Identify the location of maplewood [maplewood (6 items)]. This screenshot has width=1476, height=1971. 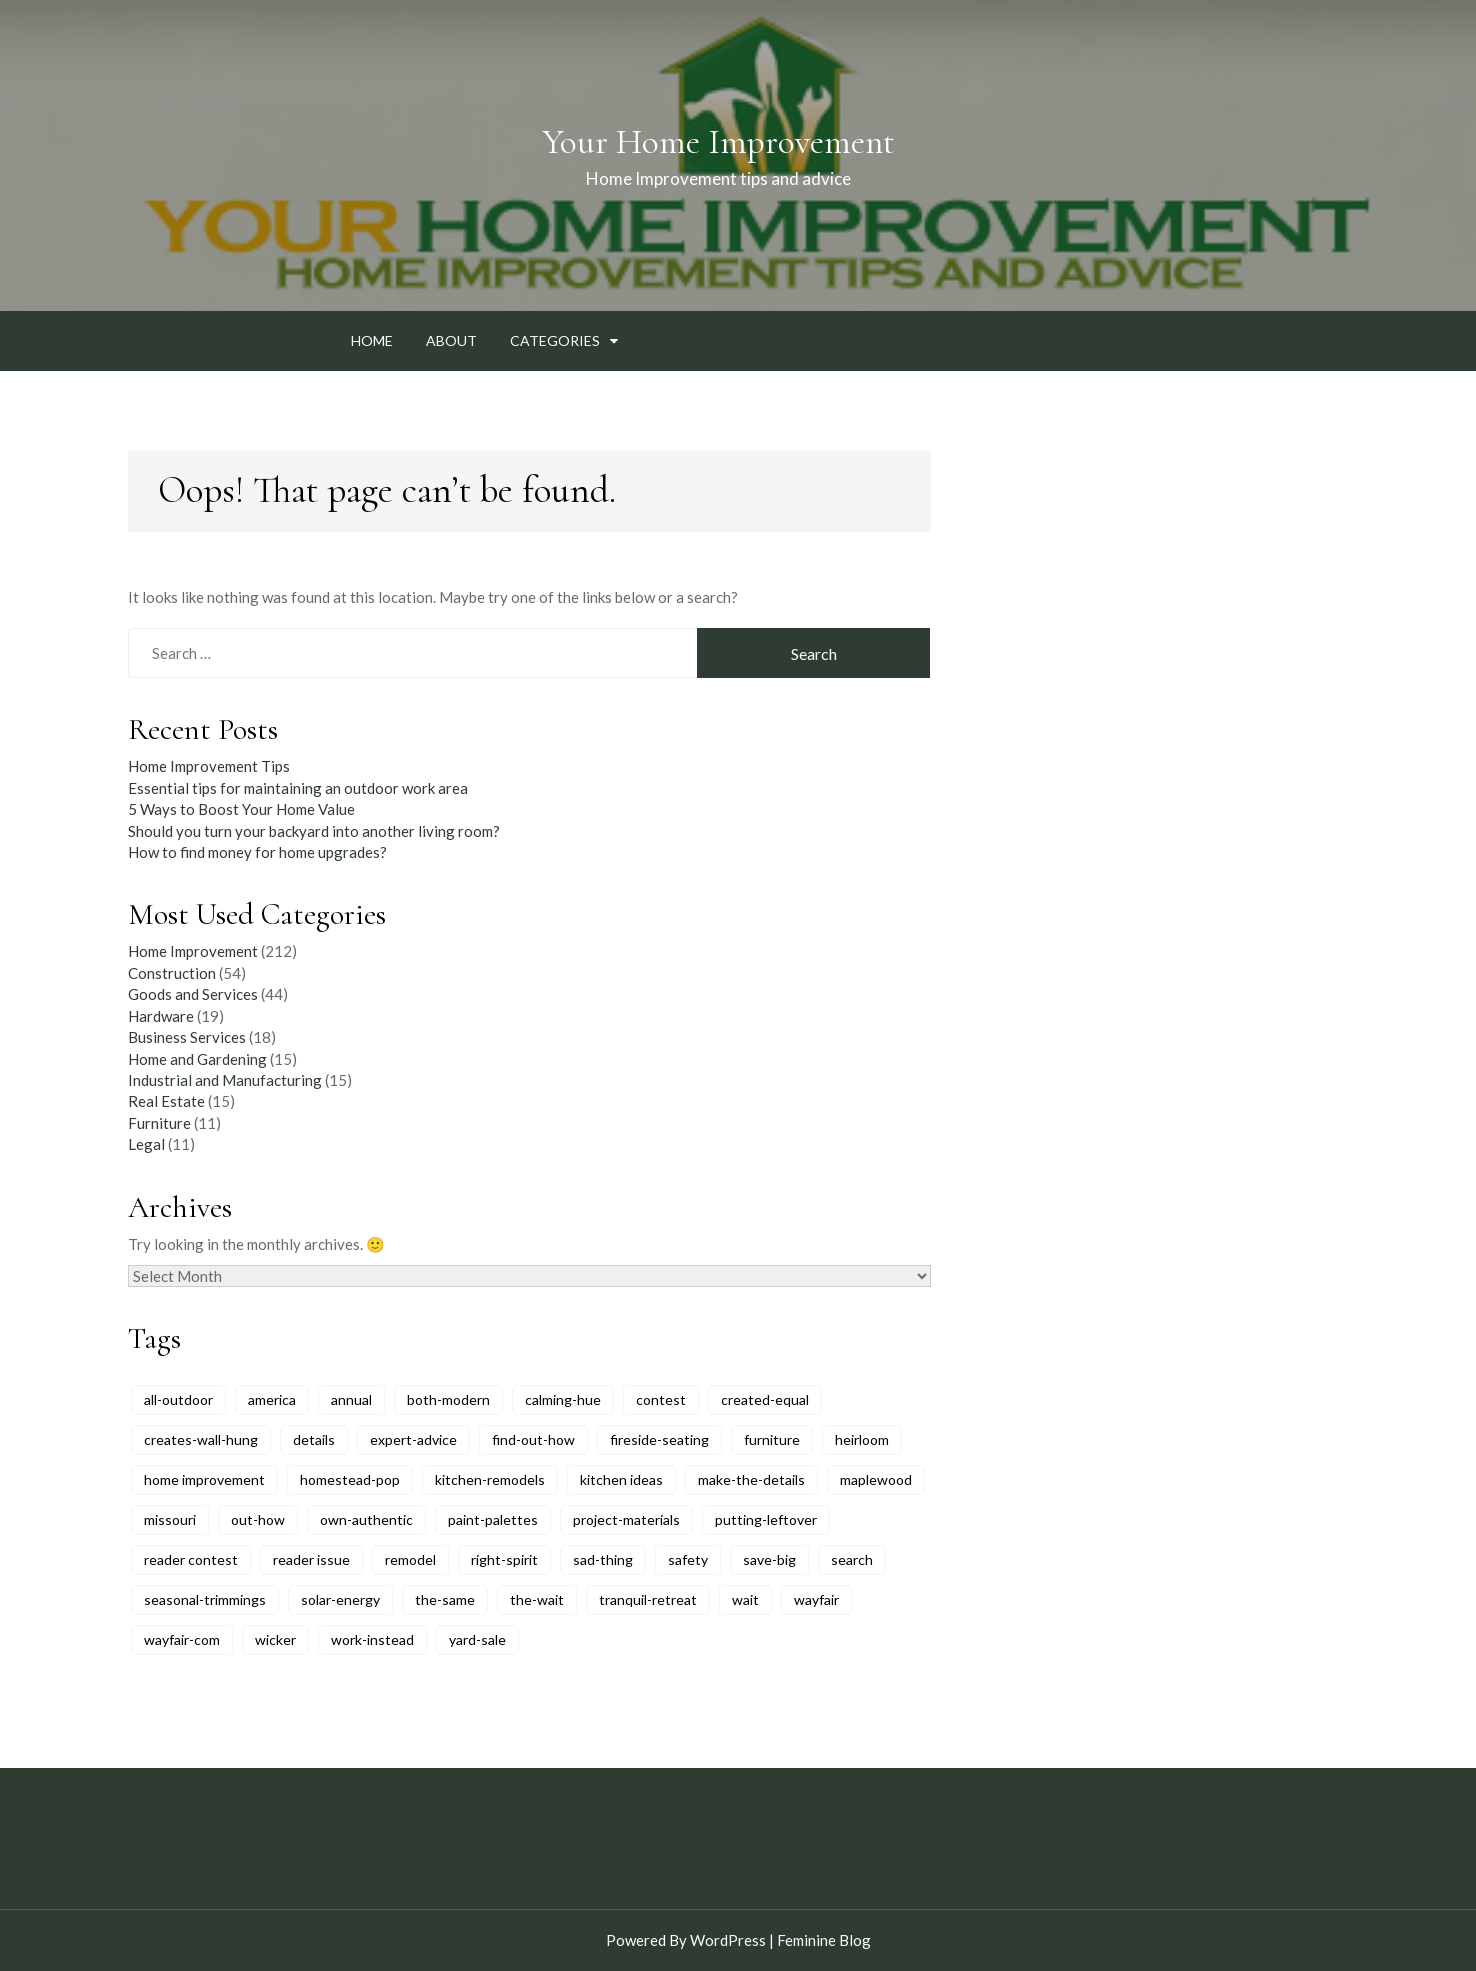
(876, 1479).